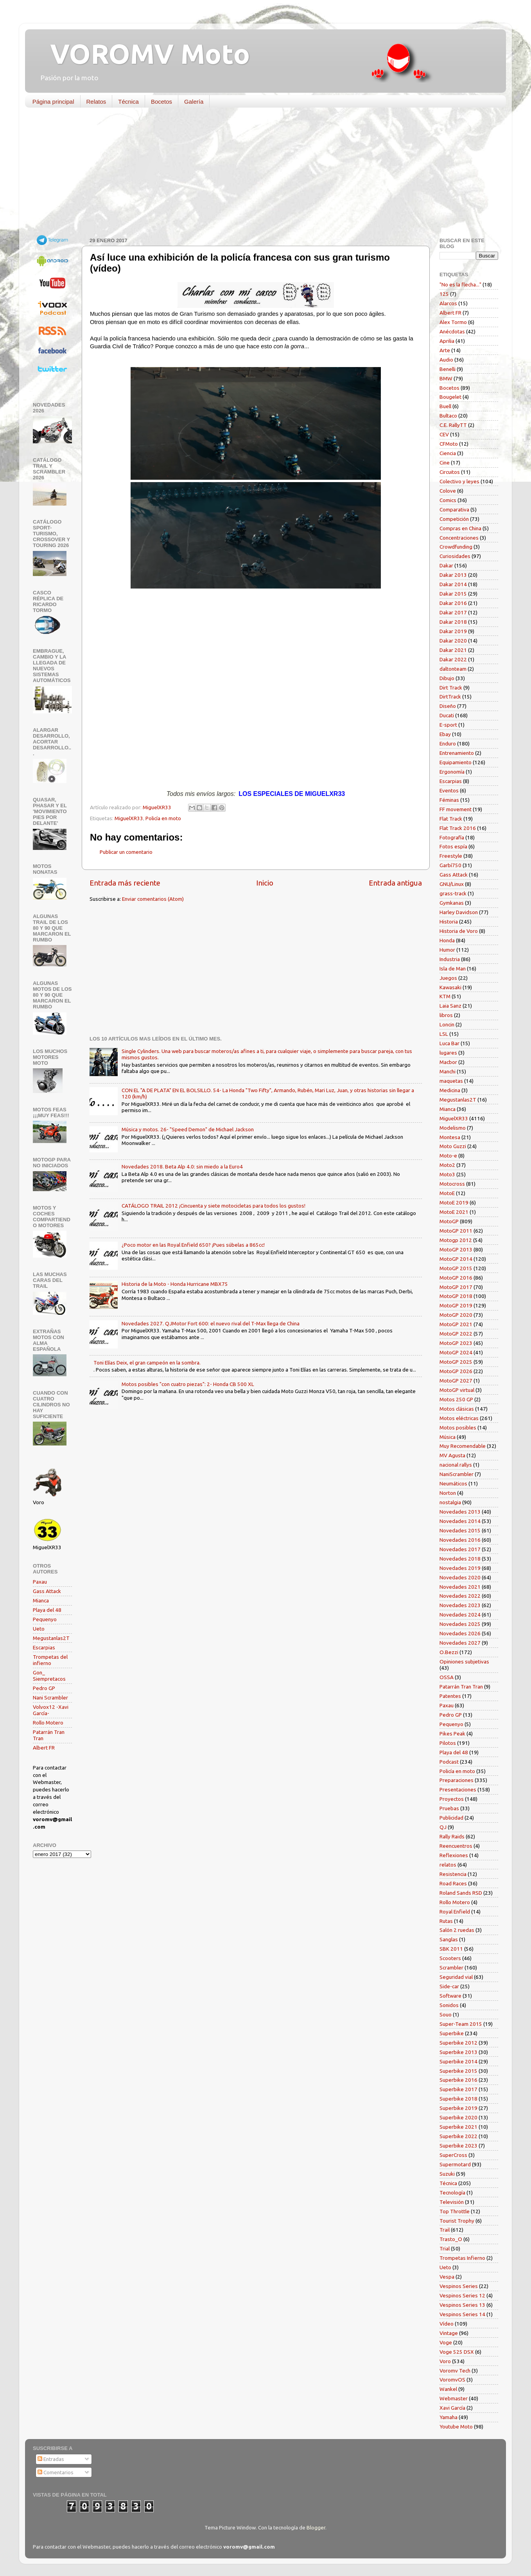 The width and height of the screenshot is (531, 2576). I want to click on Pequenyo, so click(45, 1619).